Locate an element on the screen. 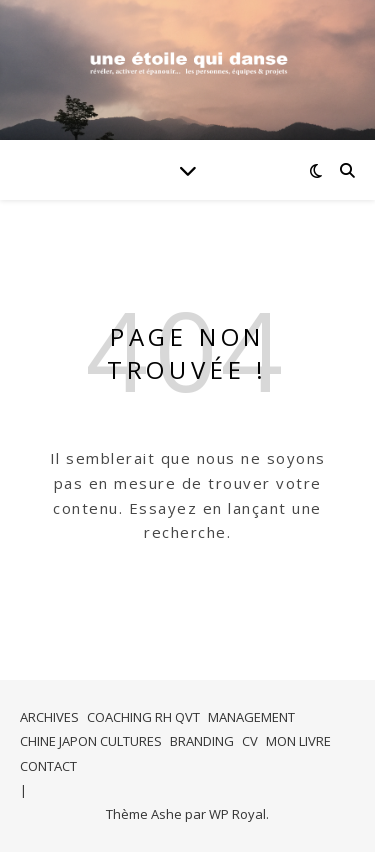 Image resolution: width=375 pixels, height=852 pixels. COACHING RH QVT is located at coordinates (143, 717).